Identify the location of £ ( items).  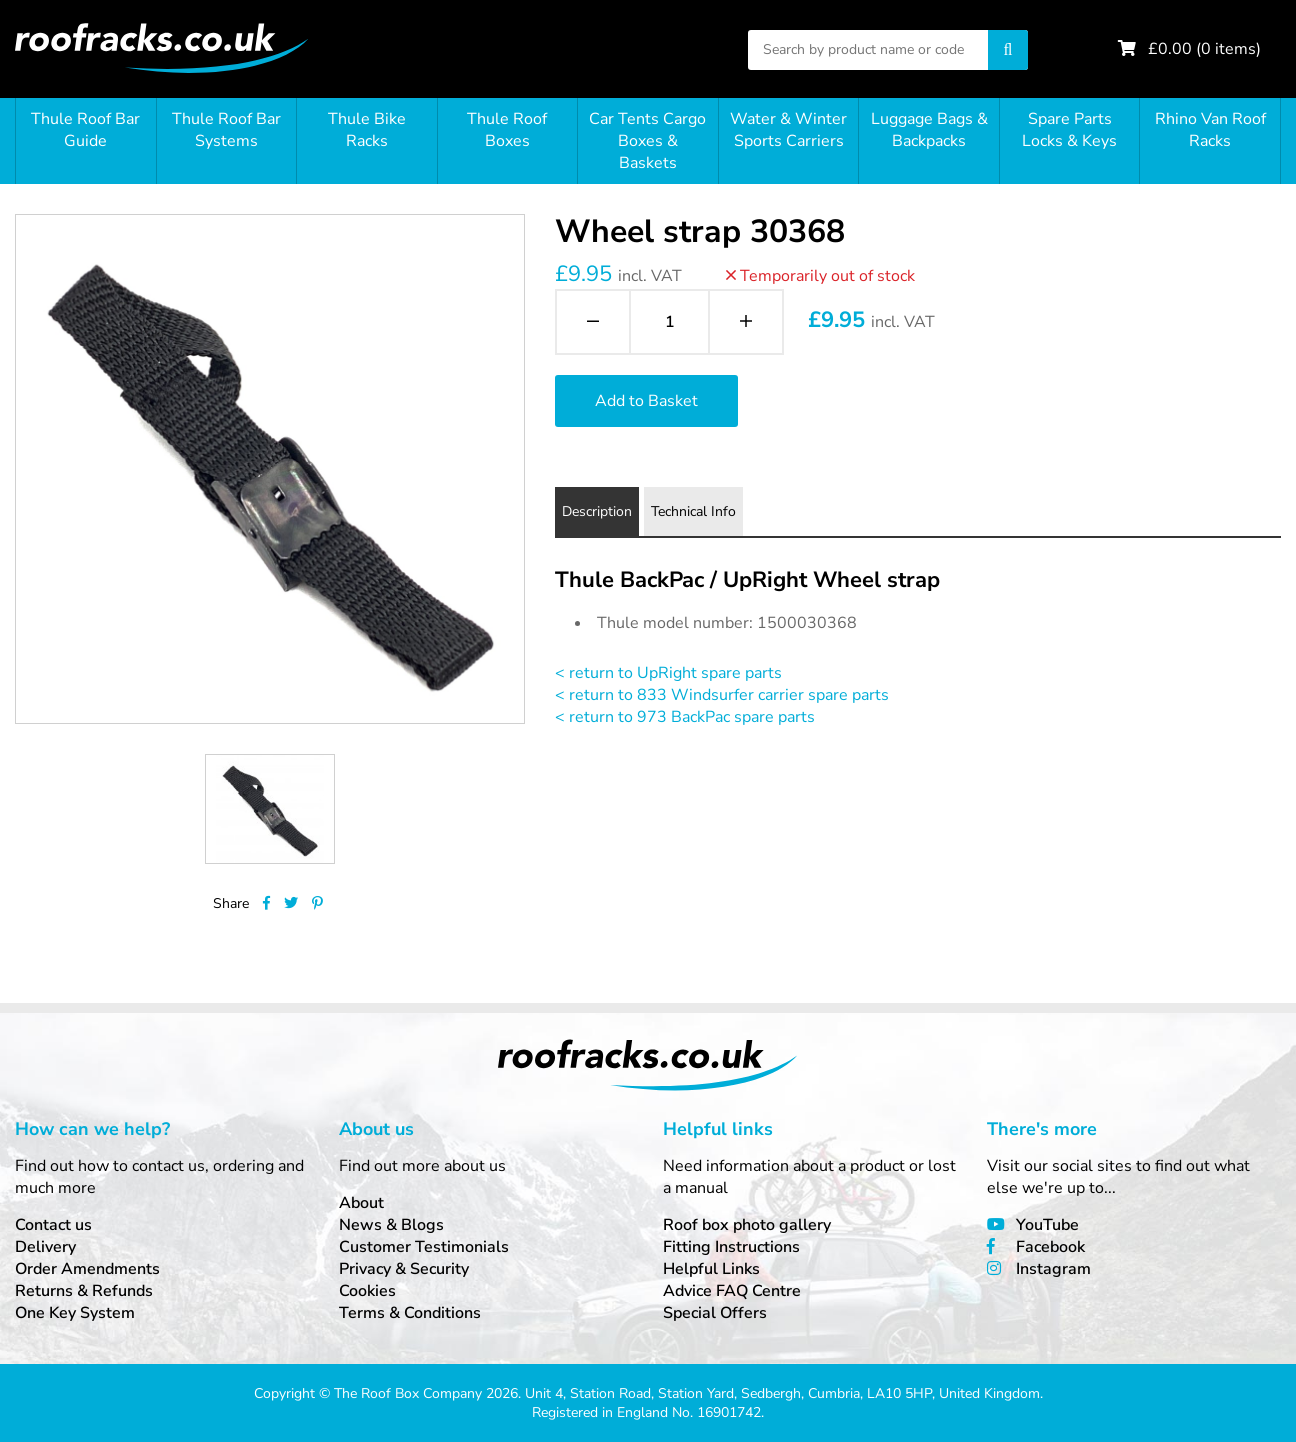
(1204, 49).